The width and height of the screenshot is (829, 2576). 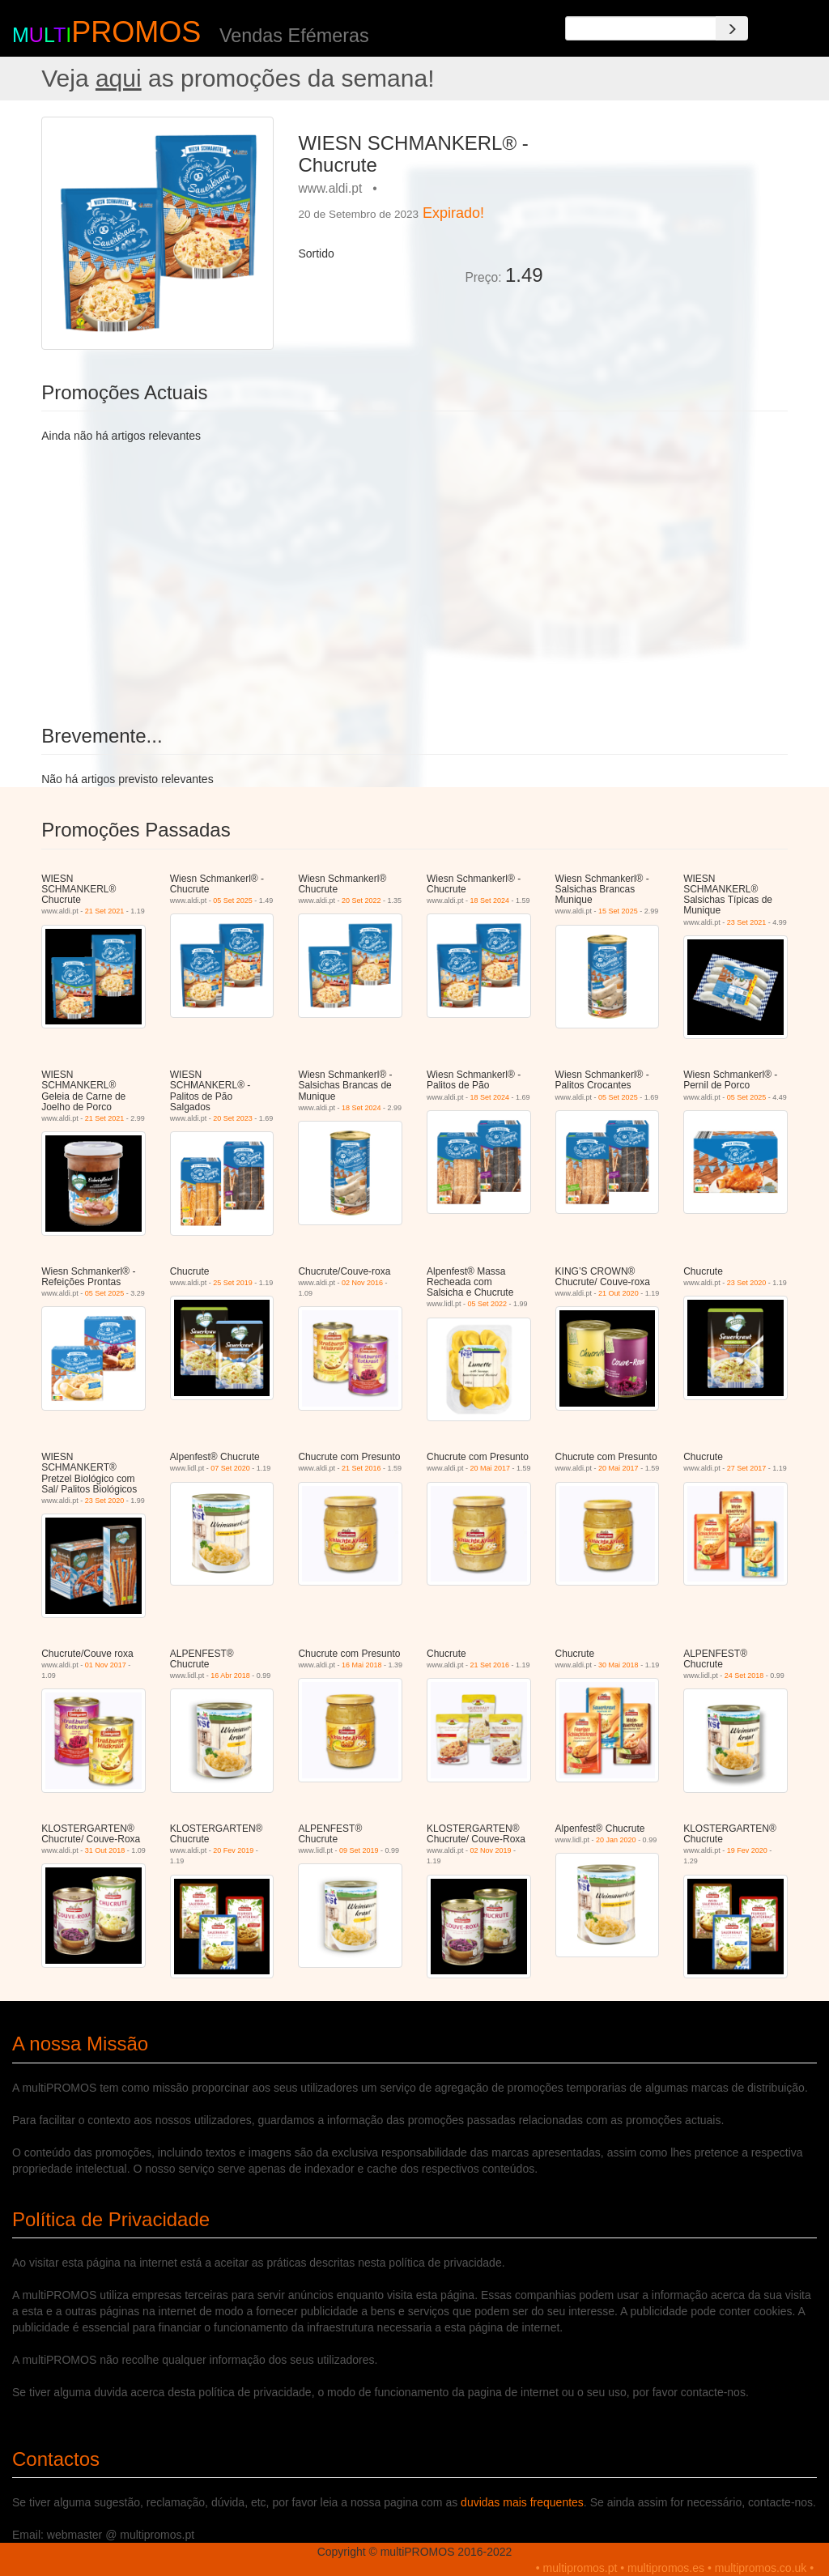 I want to click on 24 Set 2018, so click(x=744, y=1675).